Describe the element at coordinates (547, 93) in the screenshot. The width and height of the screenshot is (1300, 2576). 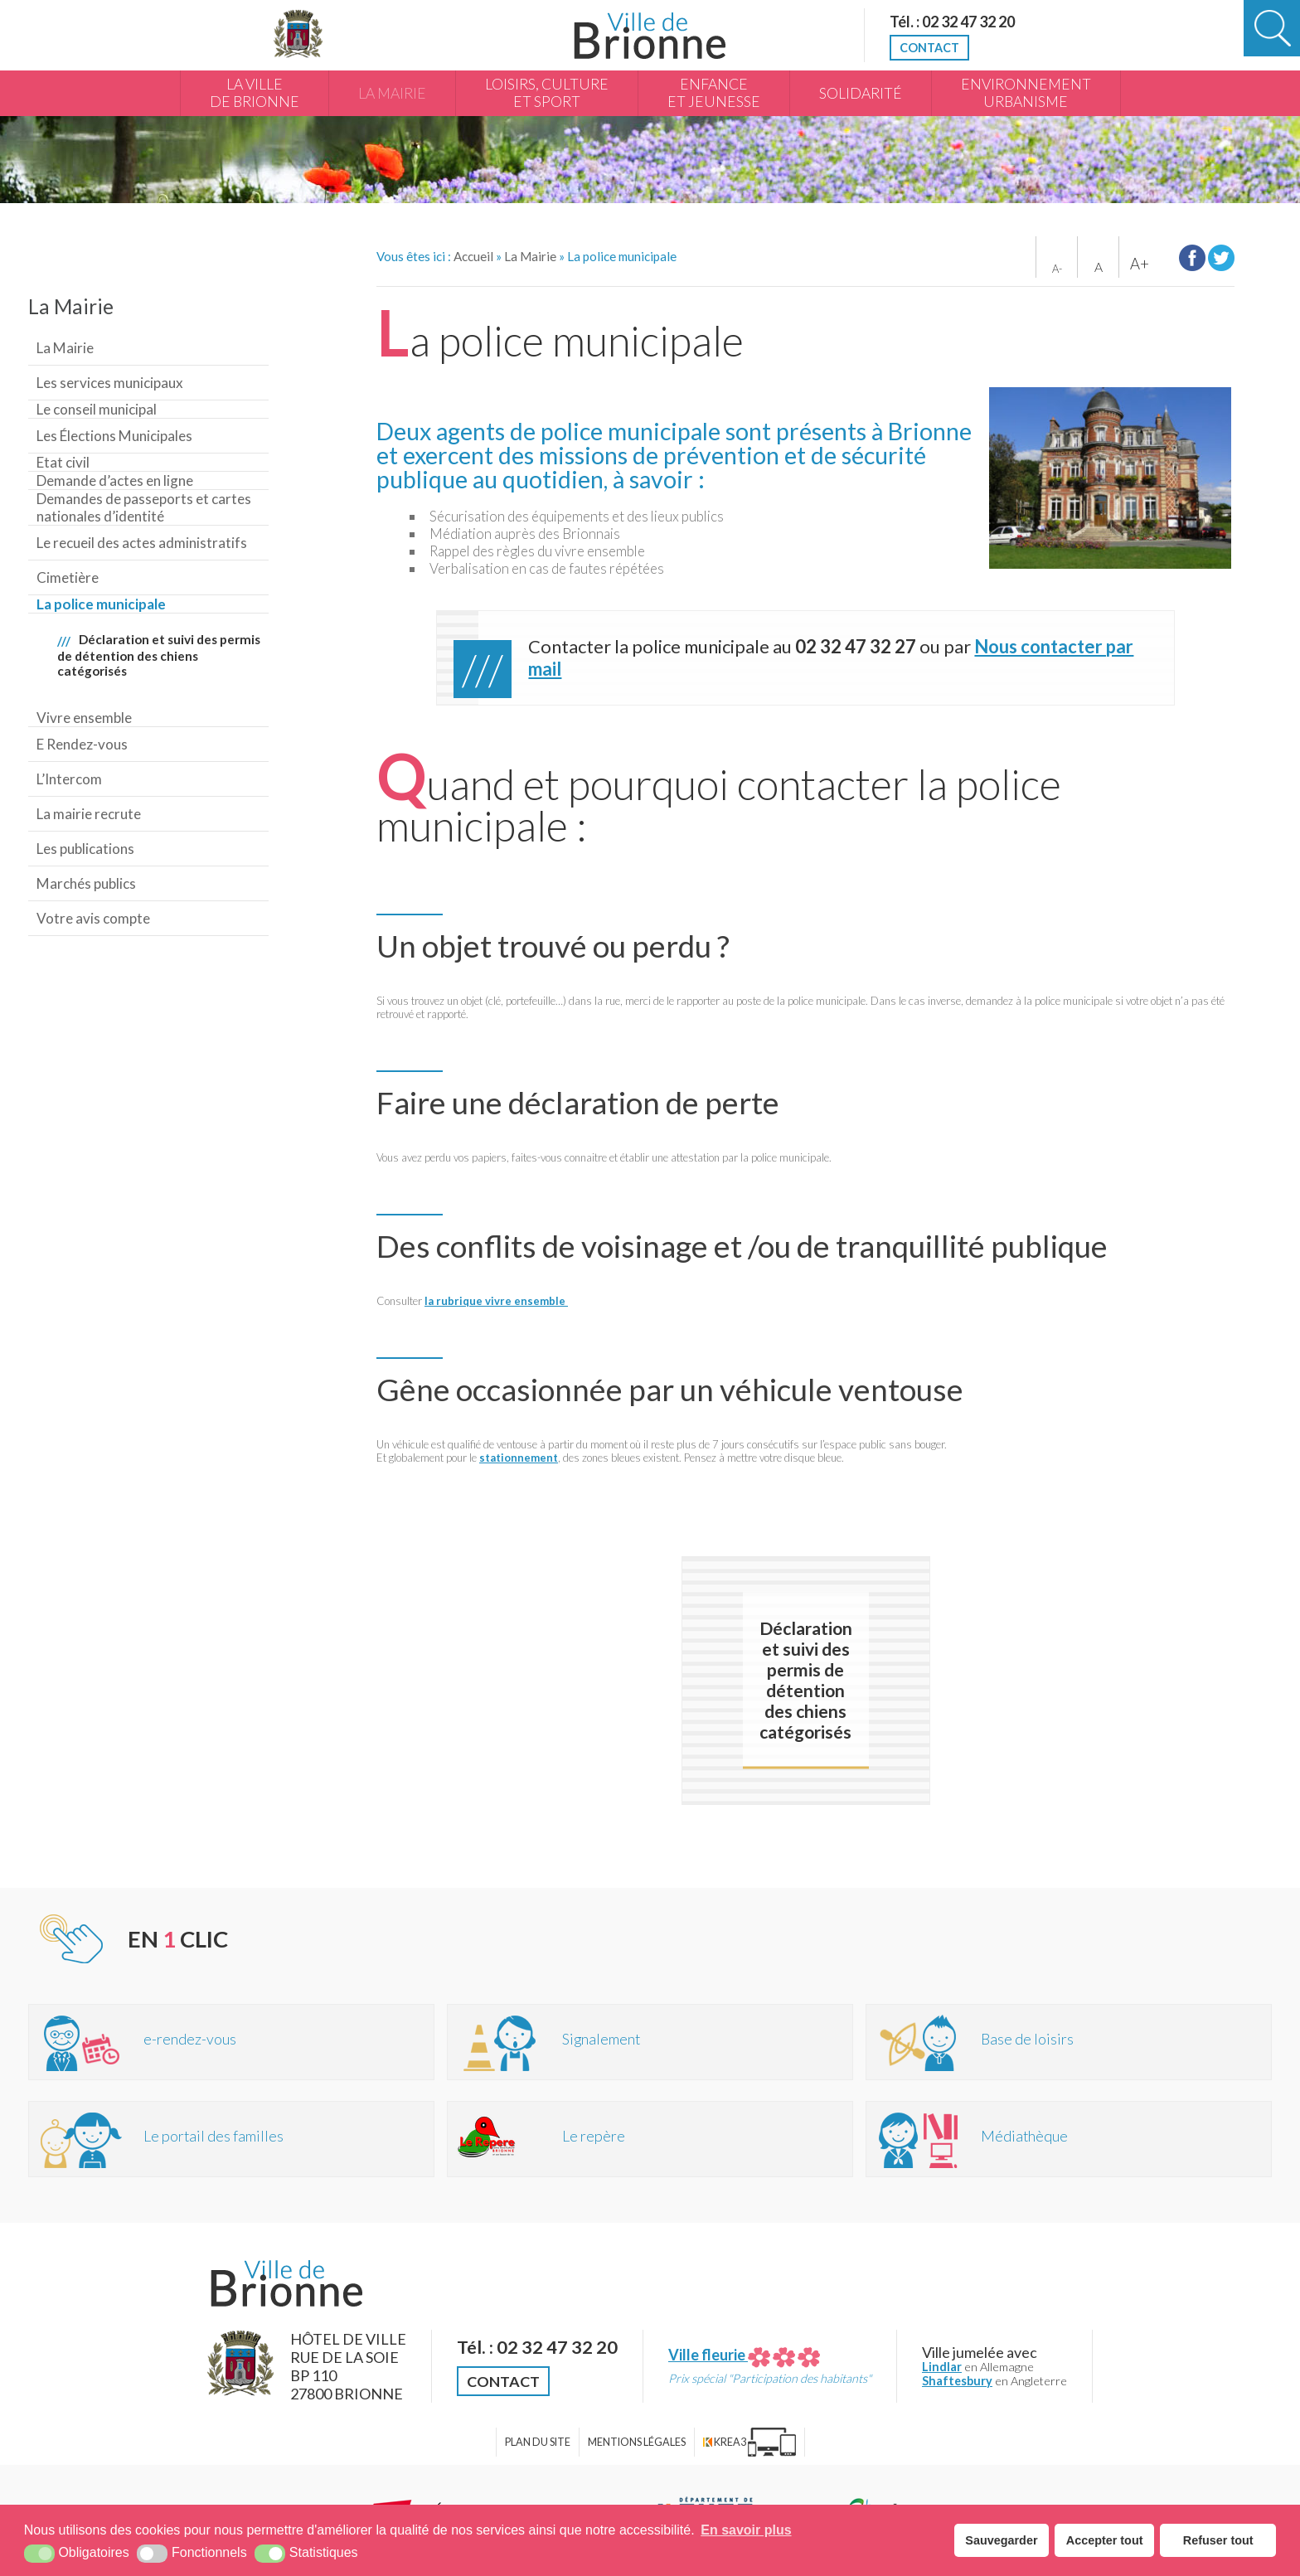
I see `Loisirs, culture` at that location.